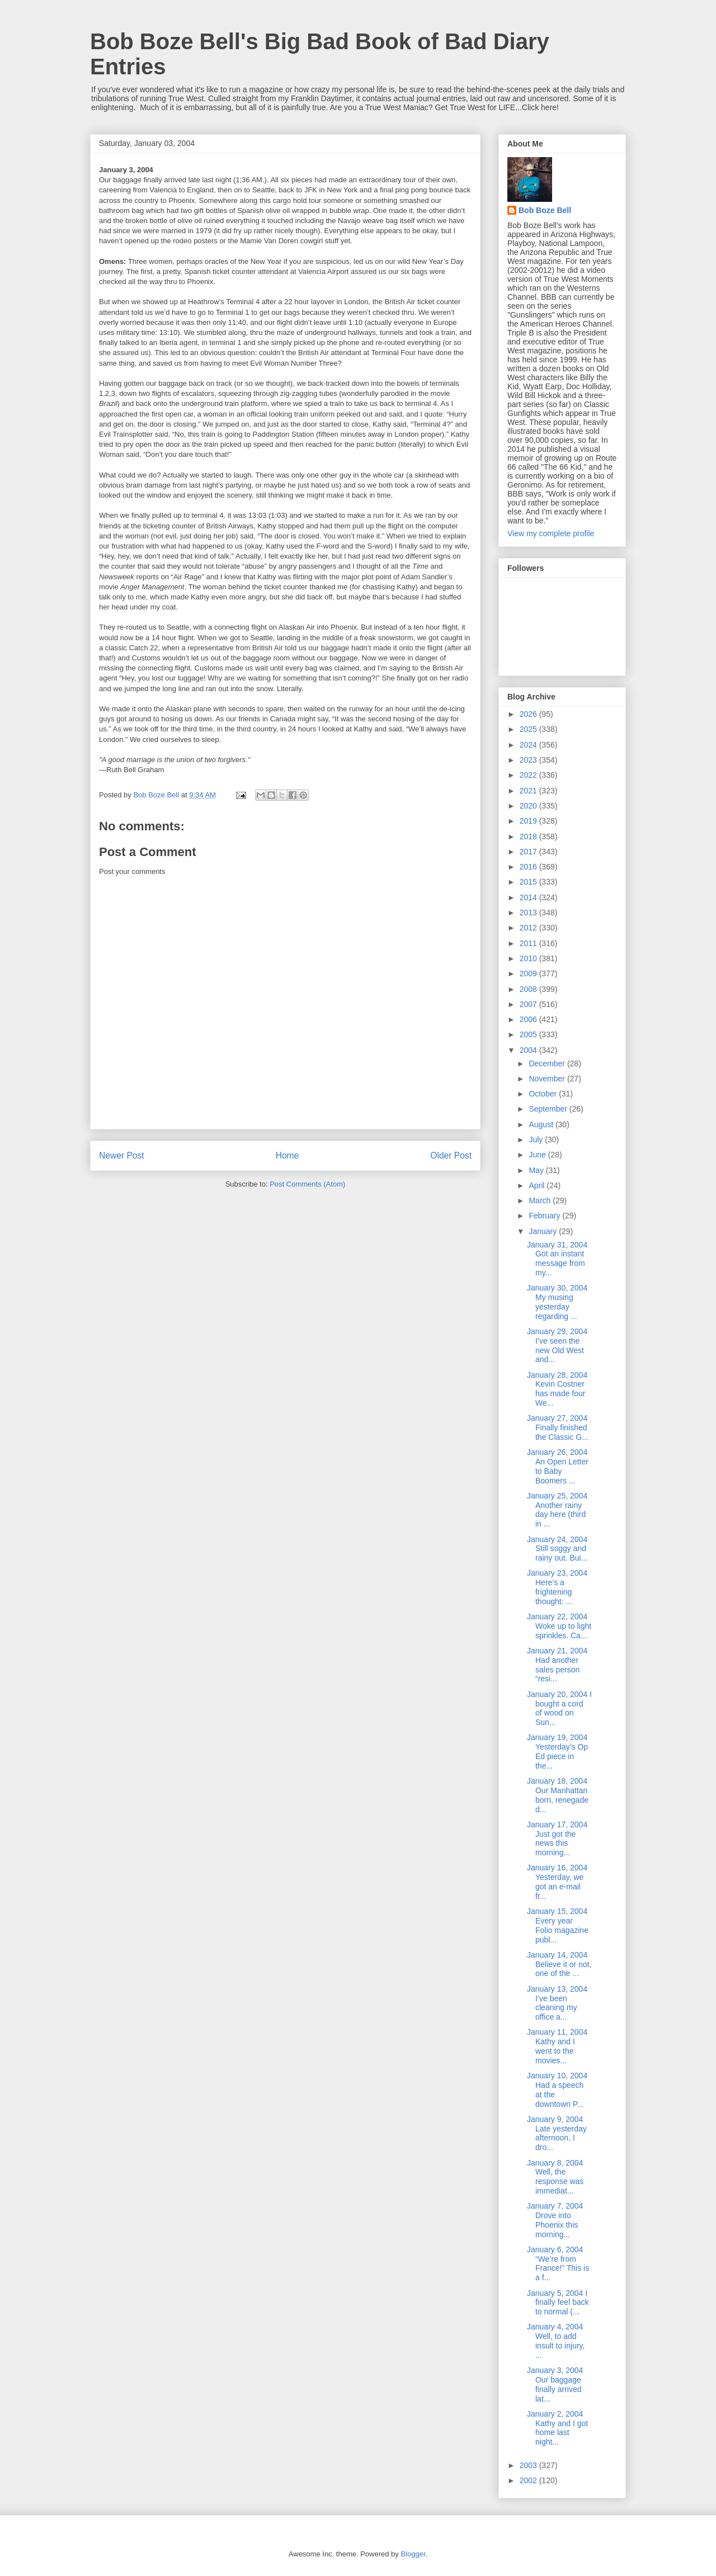 The width and height of the screenshot is (716, 2576). What do you see at coordinates (555, 2219) in the screenshot?
I see `January 7, 2004 Drove into Phoenix this morning...` at bounding box center [555, 2219].